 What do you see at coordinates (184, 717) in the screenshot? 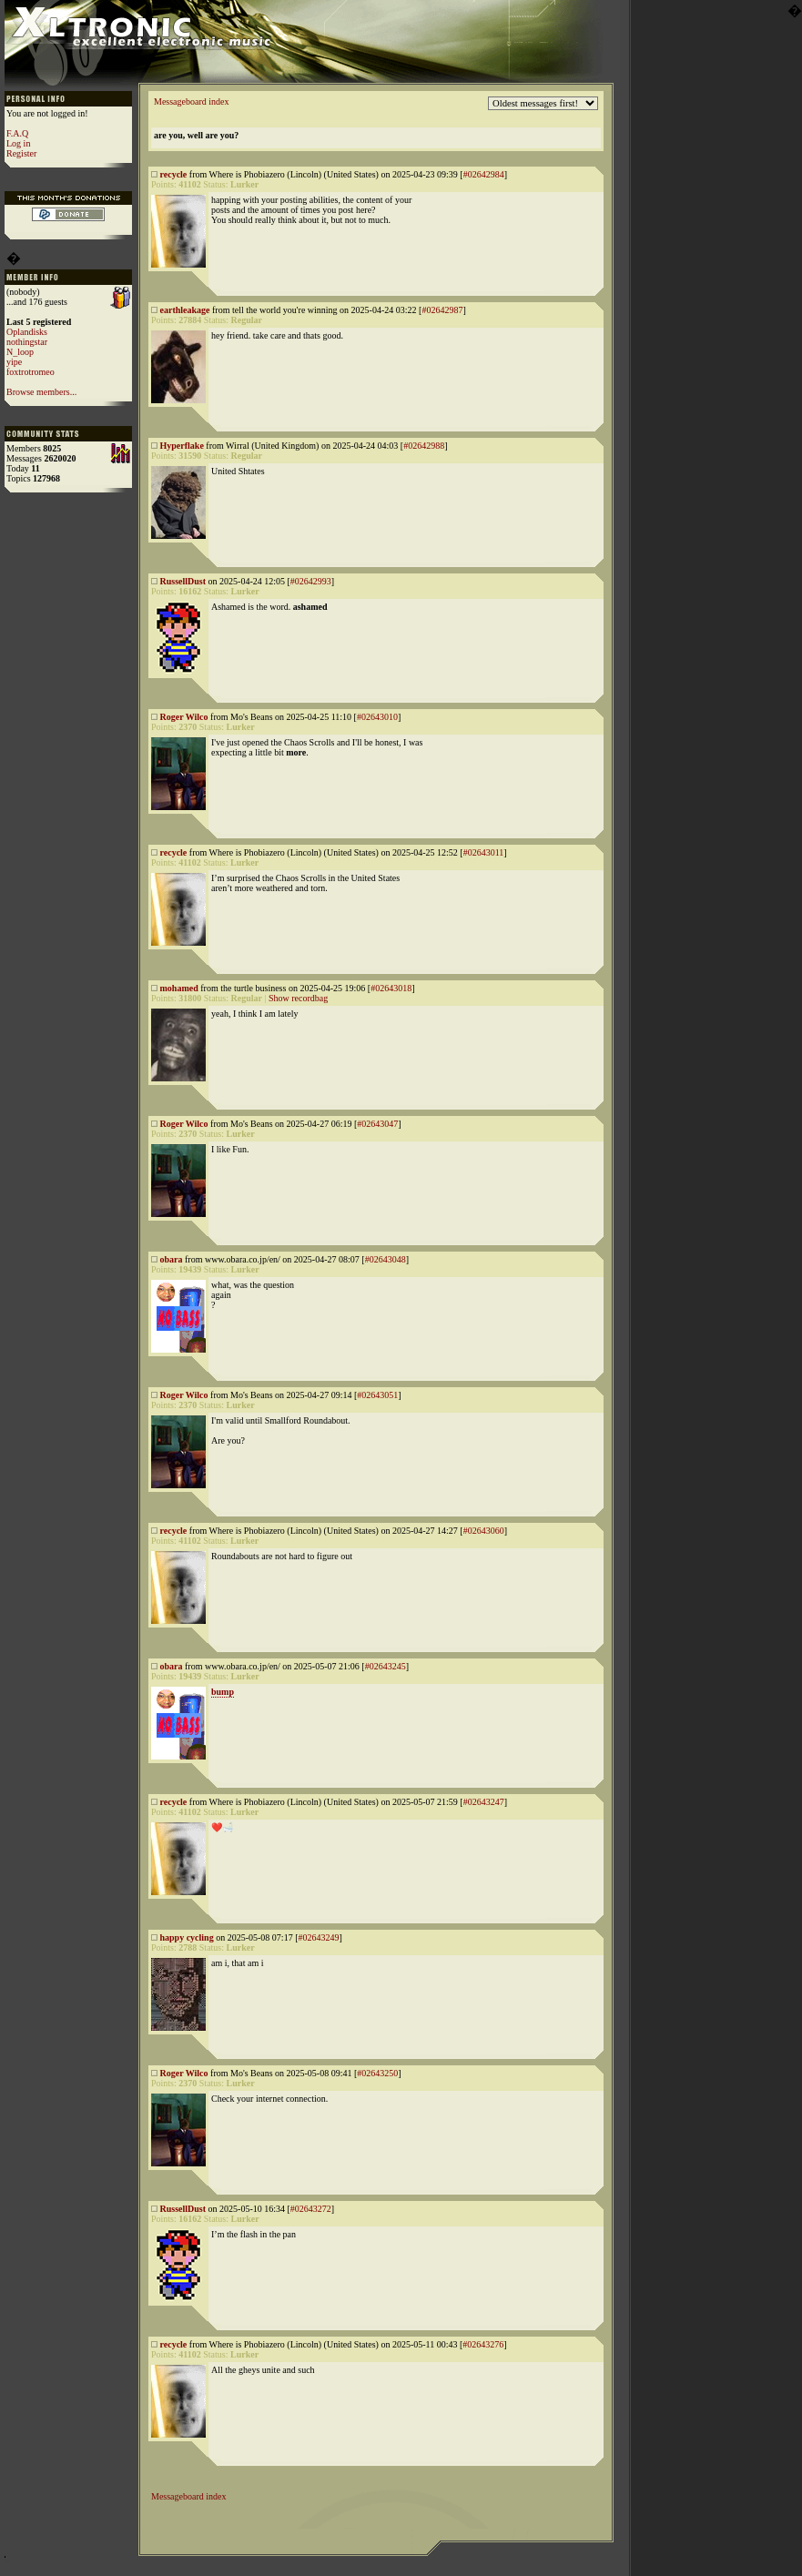
I see `Roger Wilco` at bounding box center [184, 717].